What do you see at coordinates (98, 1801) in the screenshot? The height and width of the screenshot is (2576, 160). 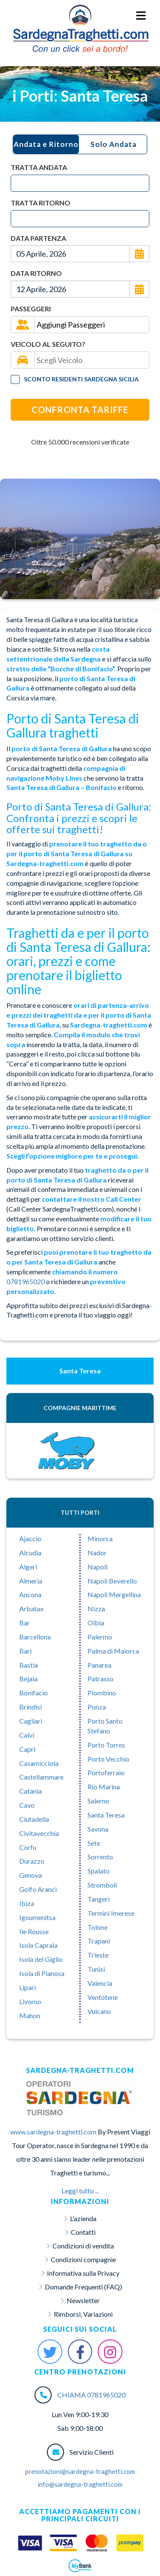 I see `Salerno` at bounding box center [98, 1801].